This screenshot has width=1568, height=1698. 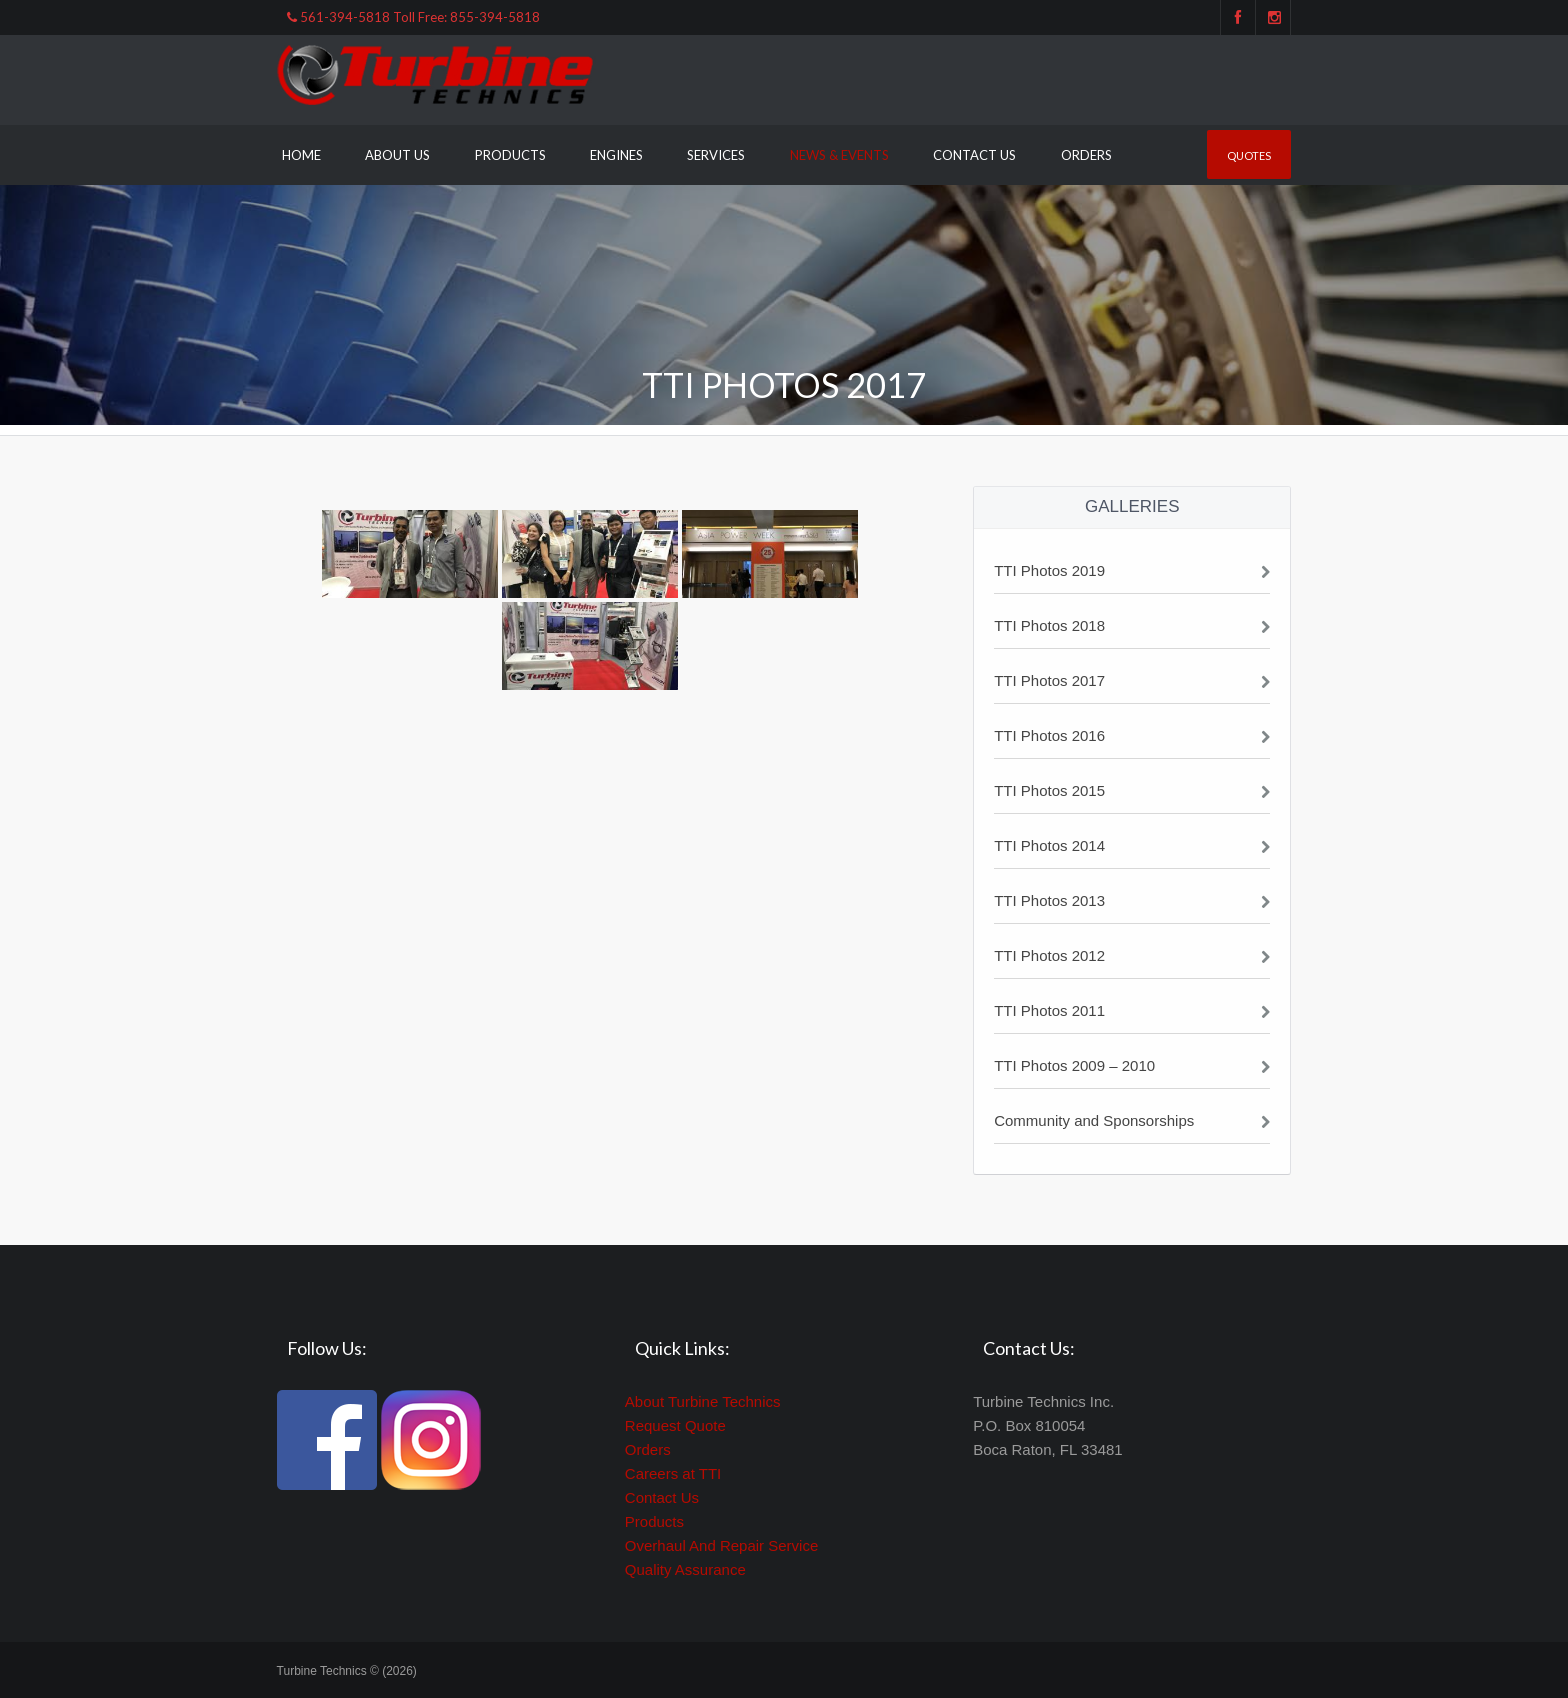 I want to click on TTI Photos 2014, so click(x=1049, y=845).